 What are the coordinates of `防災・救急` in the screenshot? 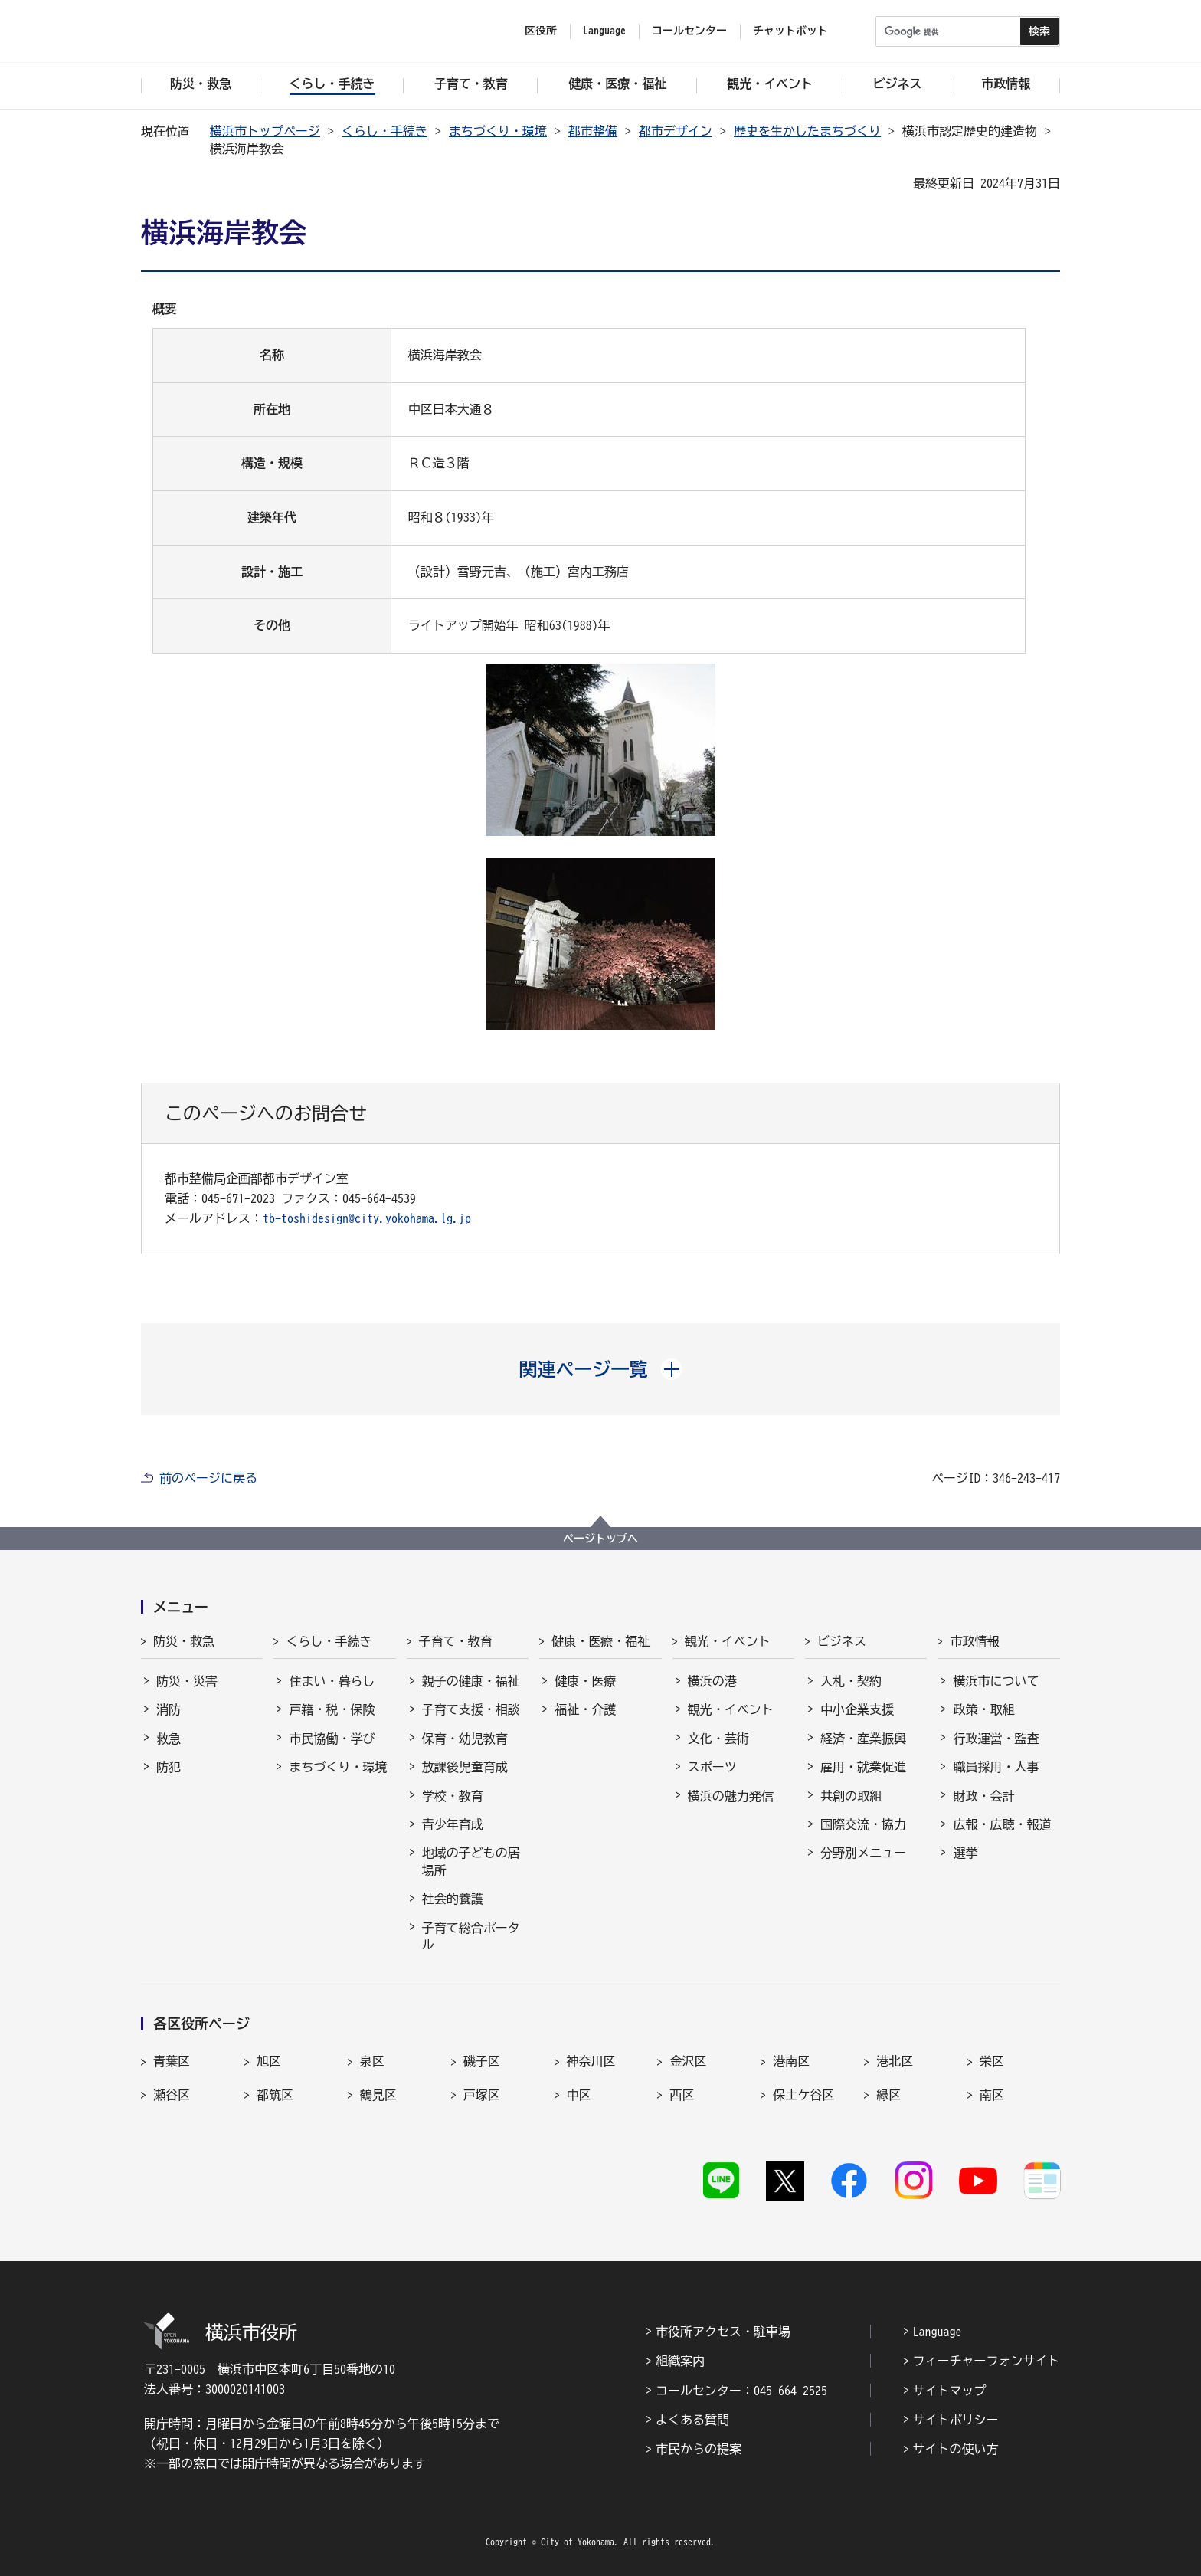 It's located at (183, 1641).